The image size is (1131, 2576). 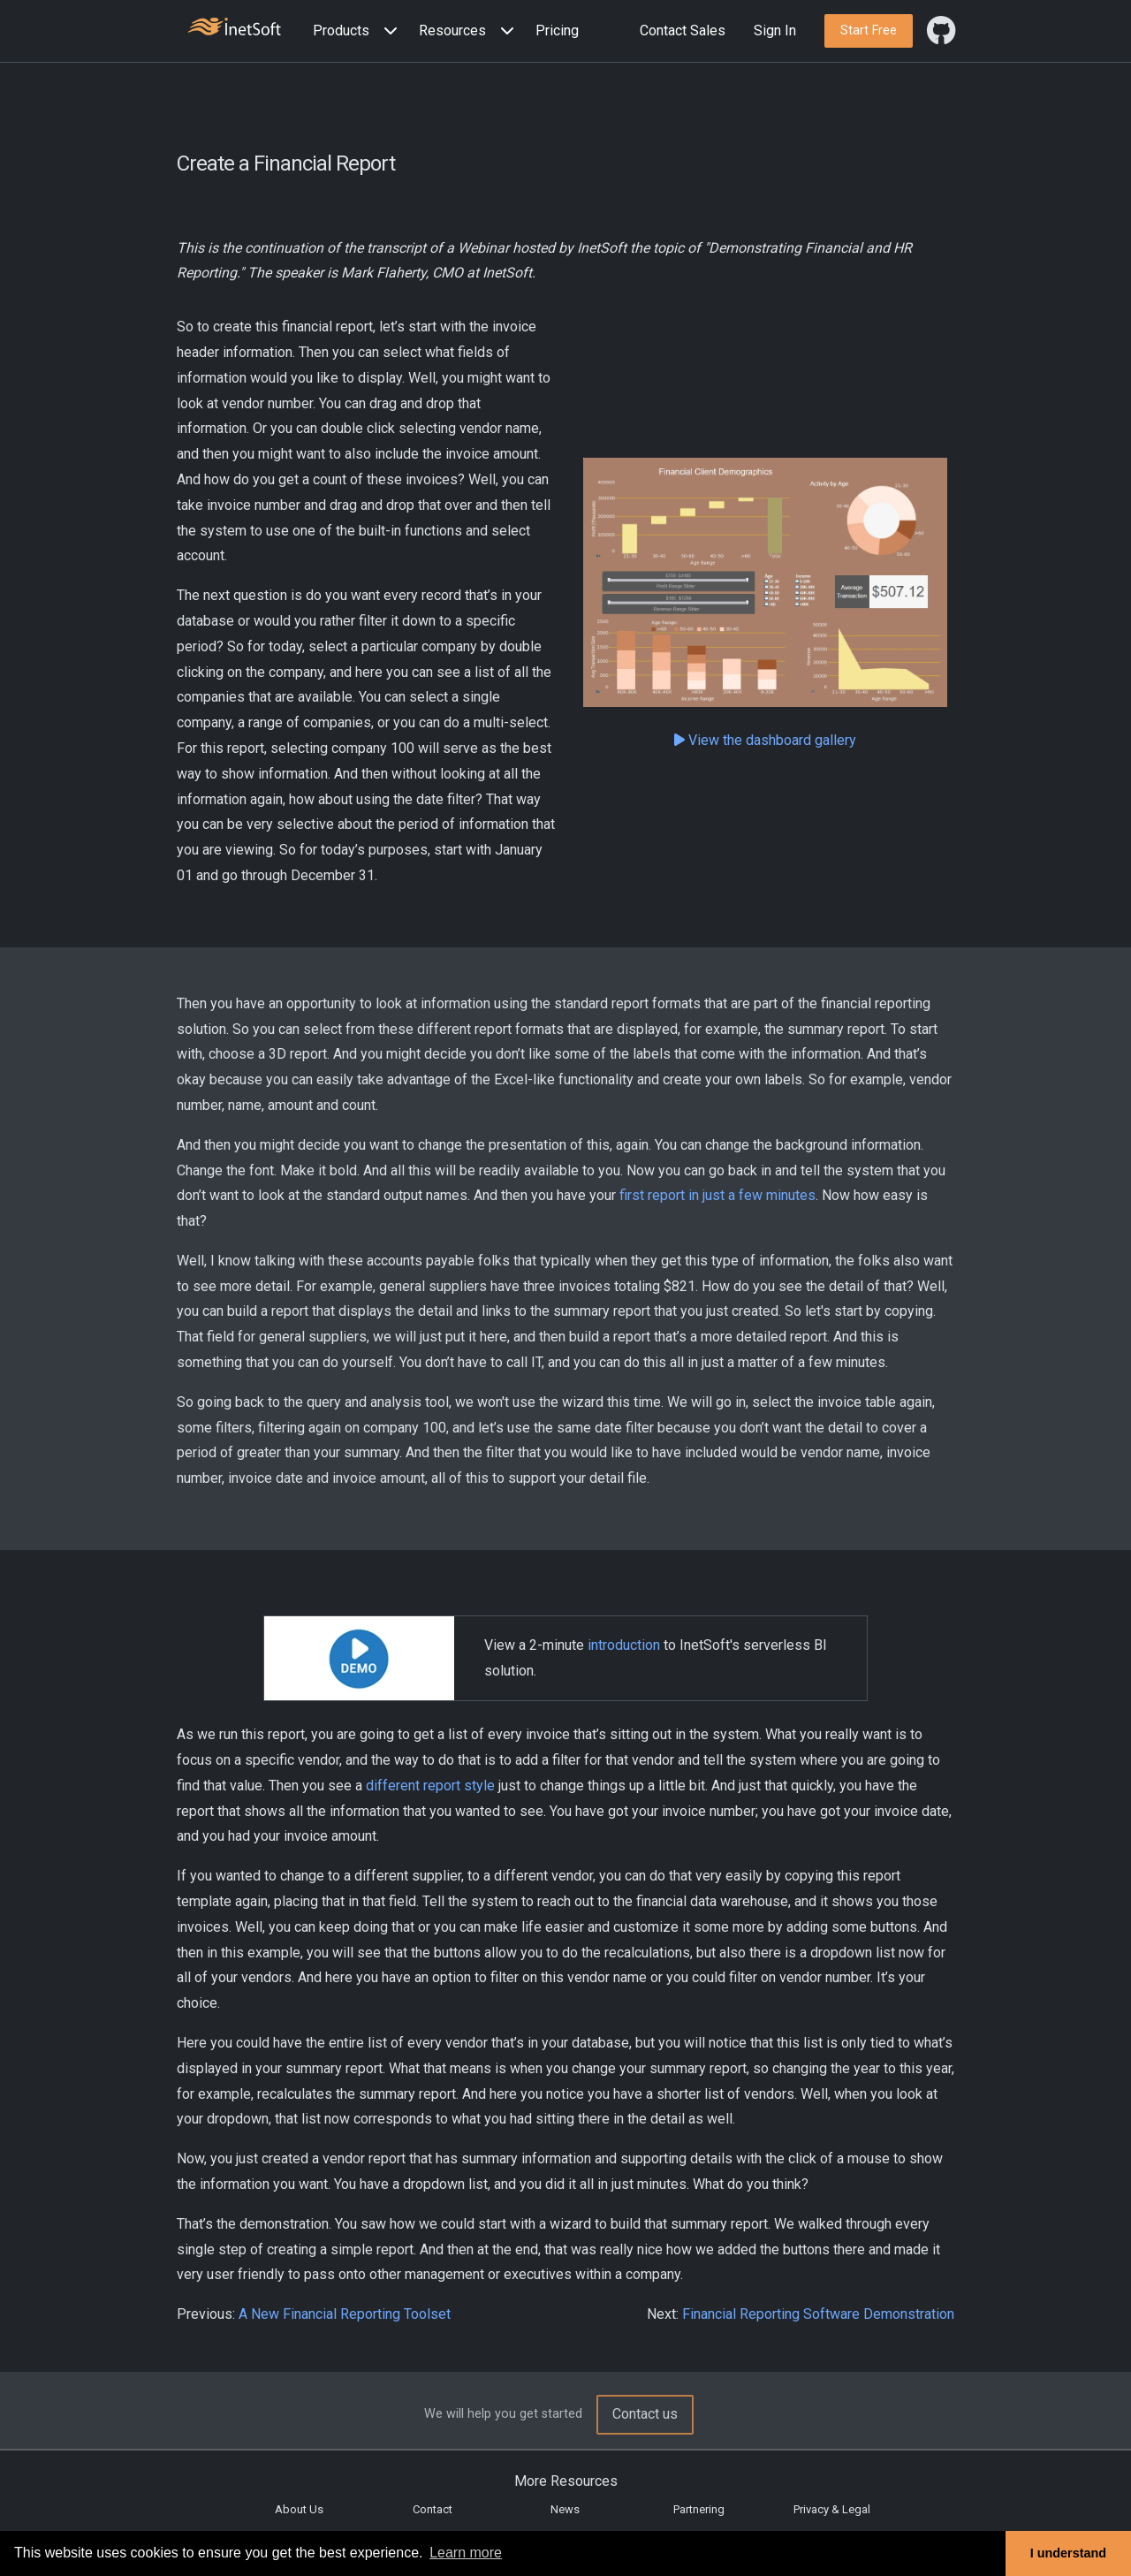 I want to click on I understand [button], so click(x=1068, y=2553).